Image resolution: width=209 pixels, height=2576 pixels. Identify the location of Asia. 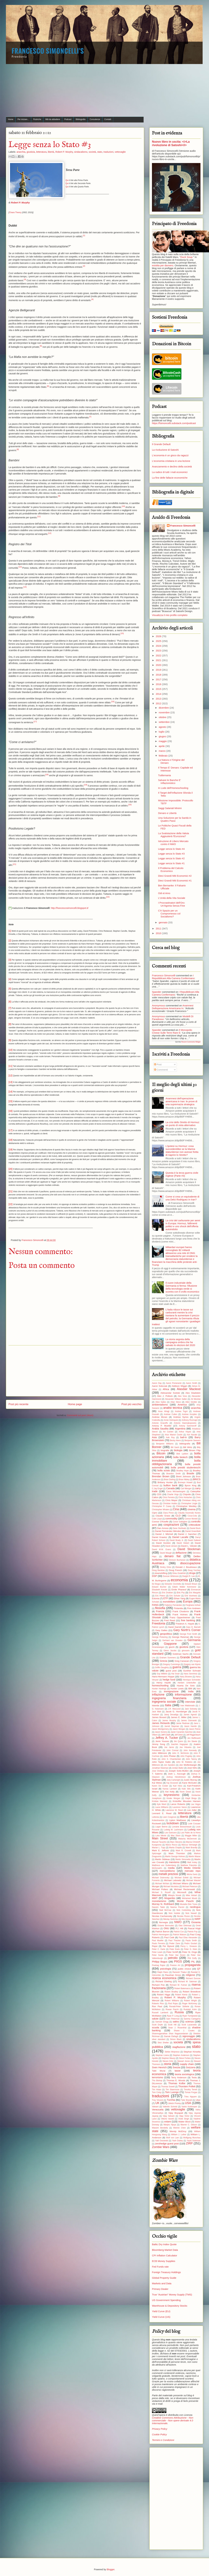
(154, 1437).